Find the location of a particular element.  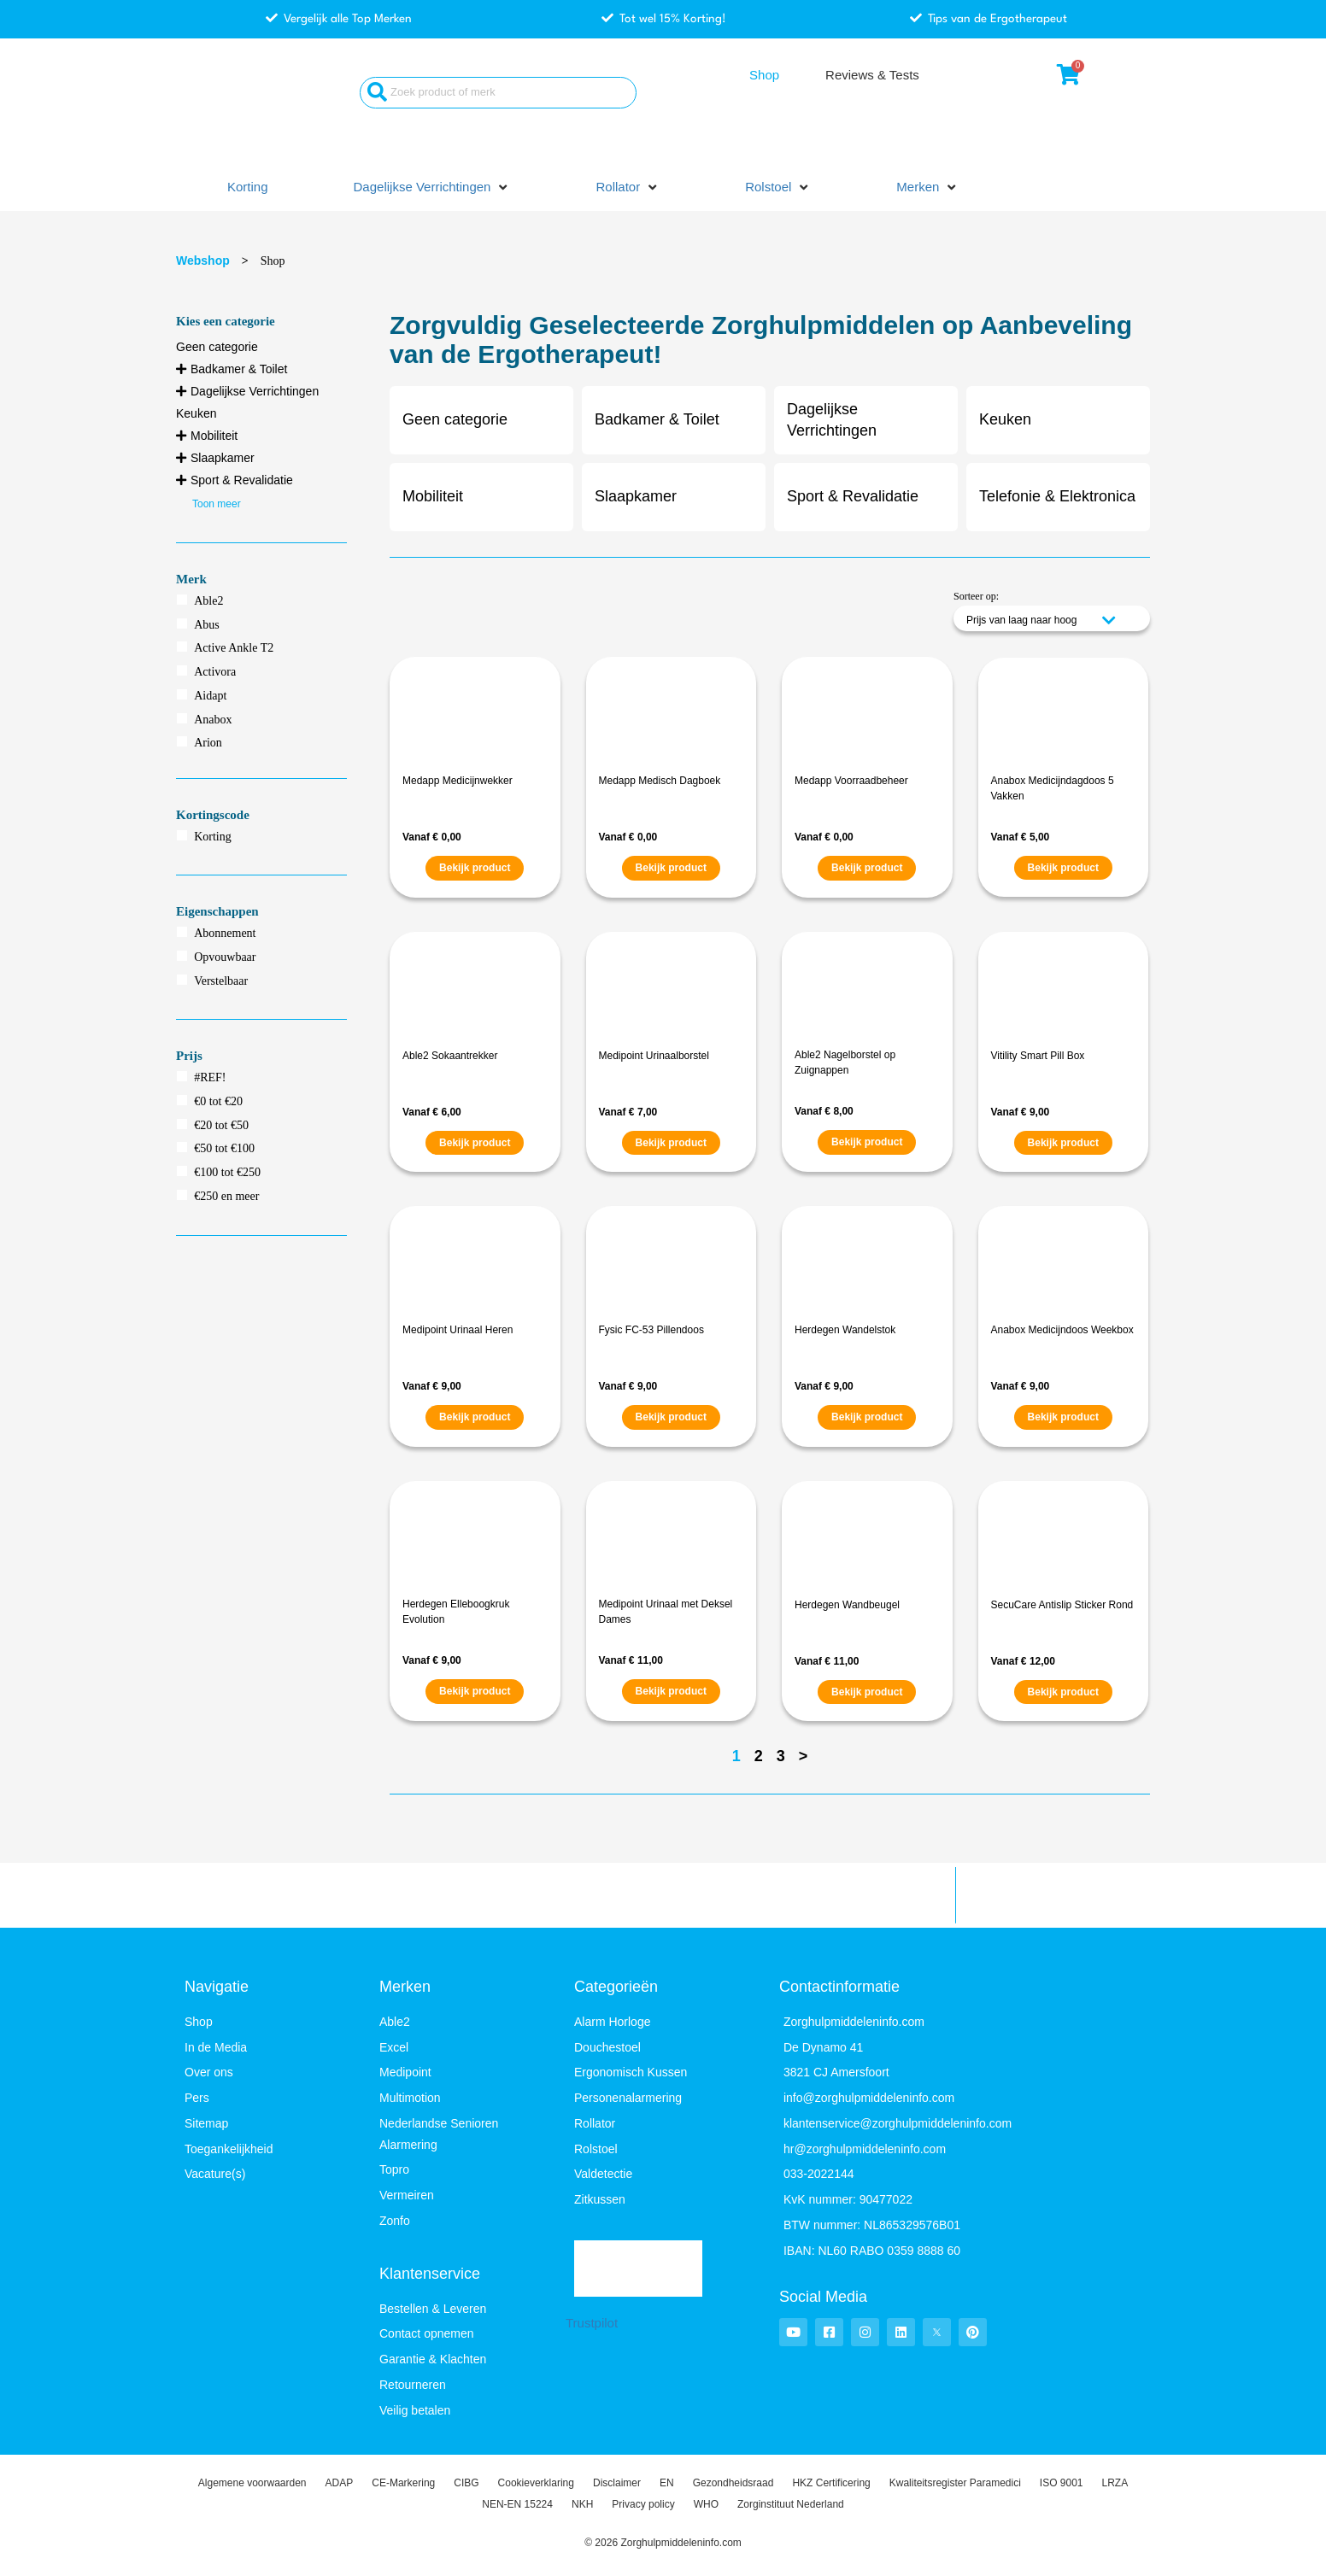

Toon meer is located at coordinates (216, 504).